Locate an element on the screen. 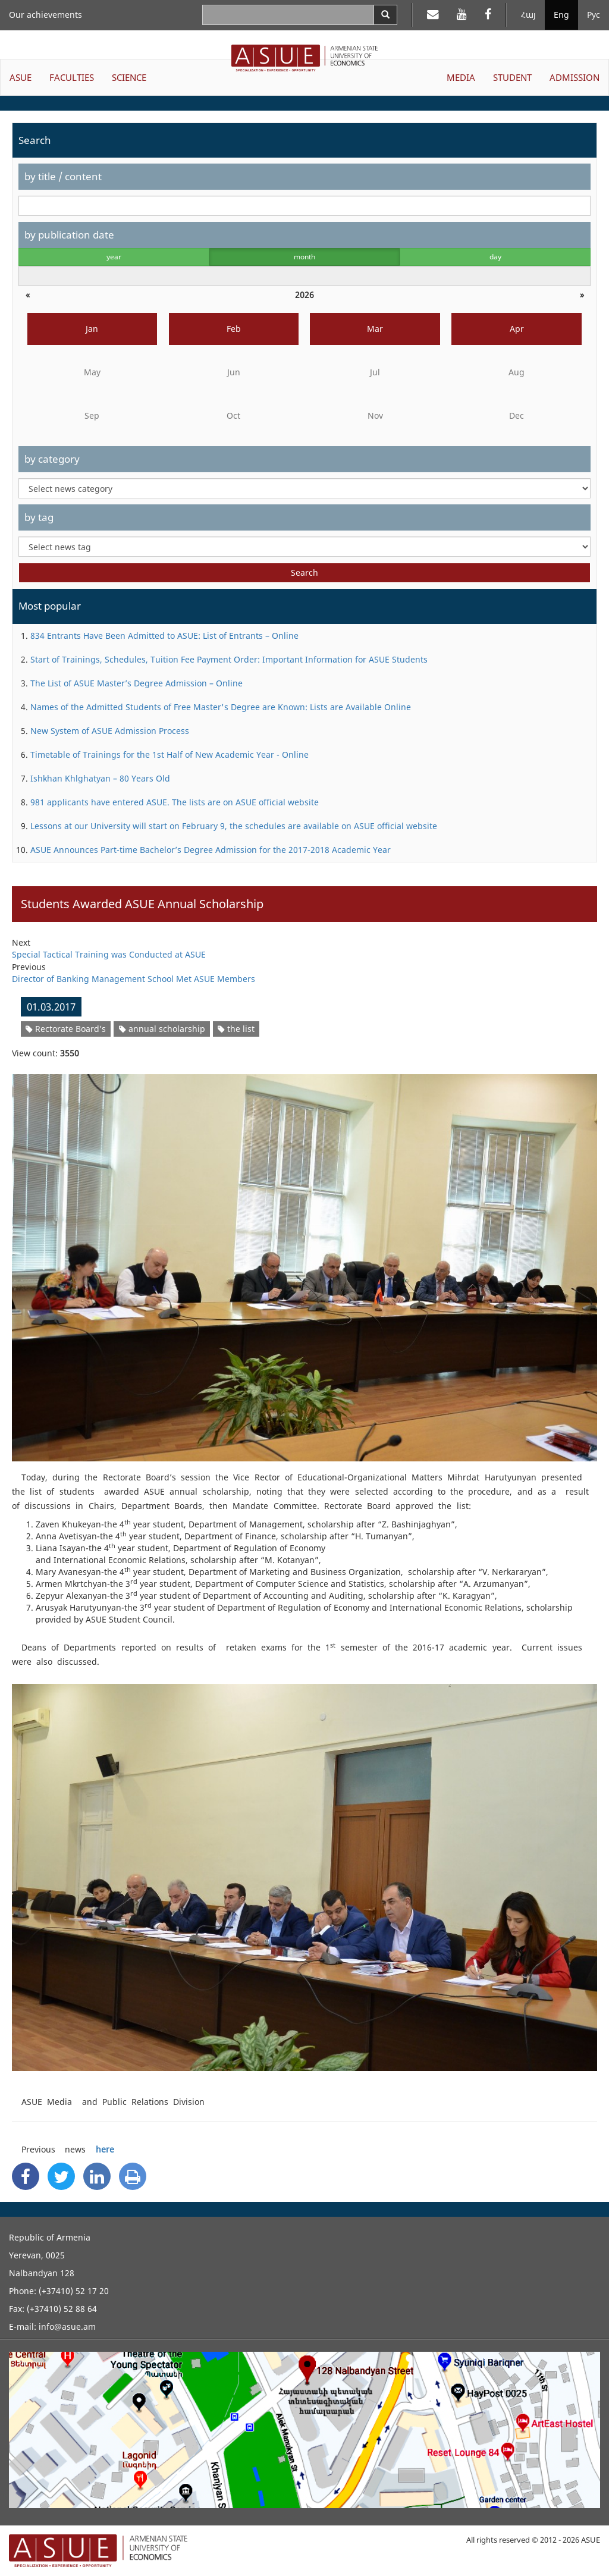 This screenshot has width=609, height=2576. SCIENCE [button] is located at coordinates (129, 77).